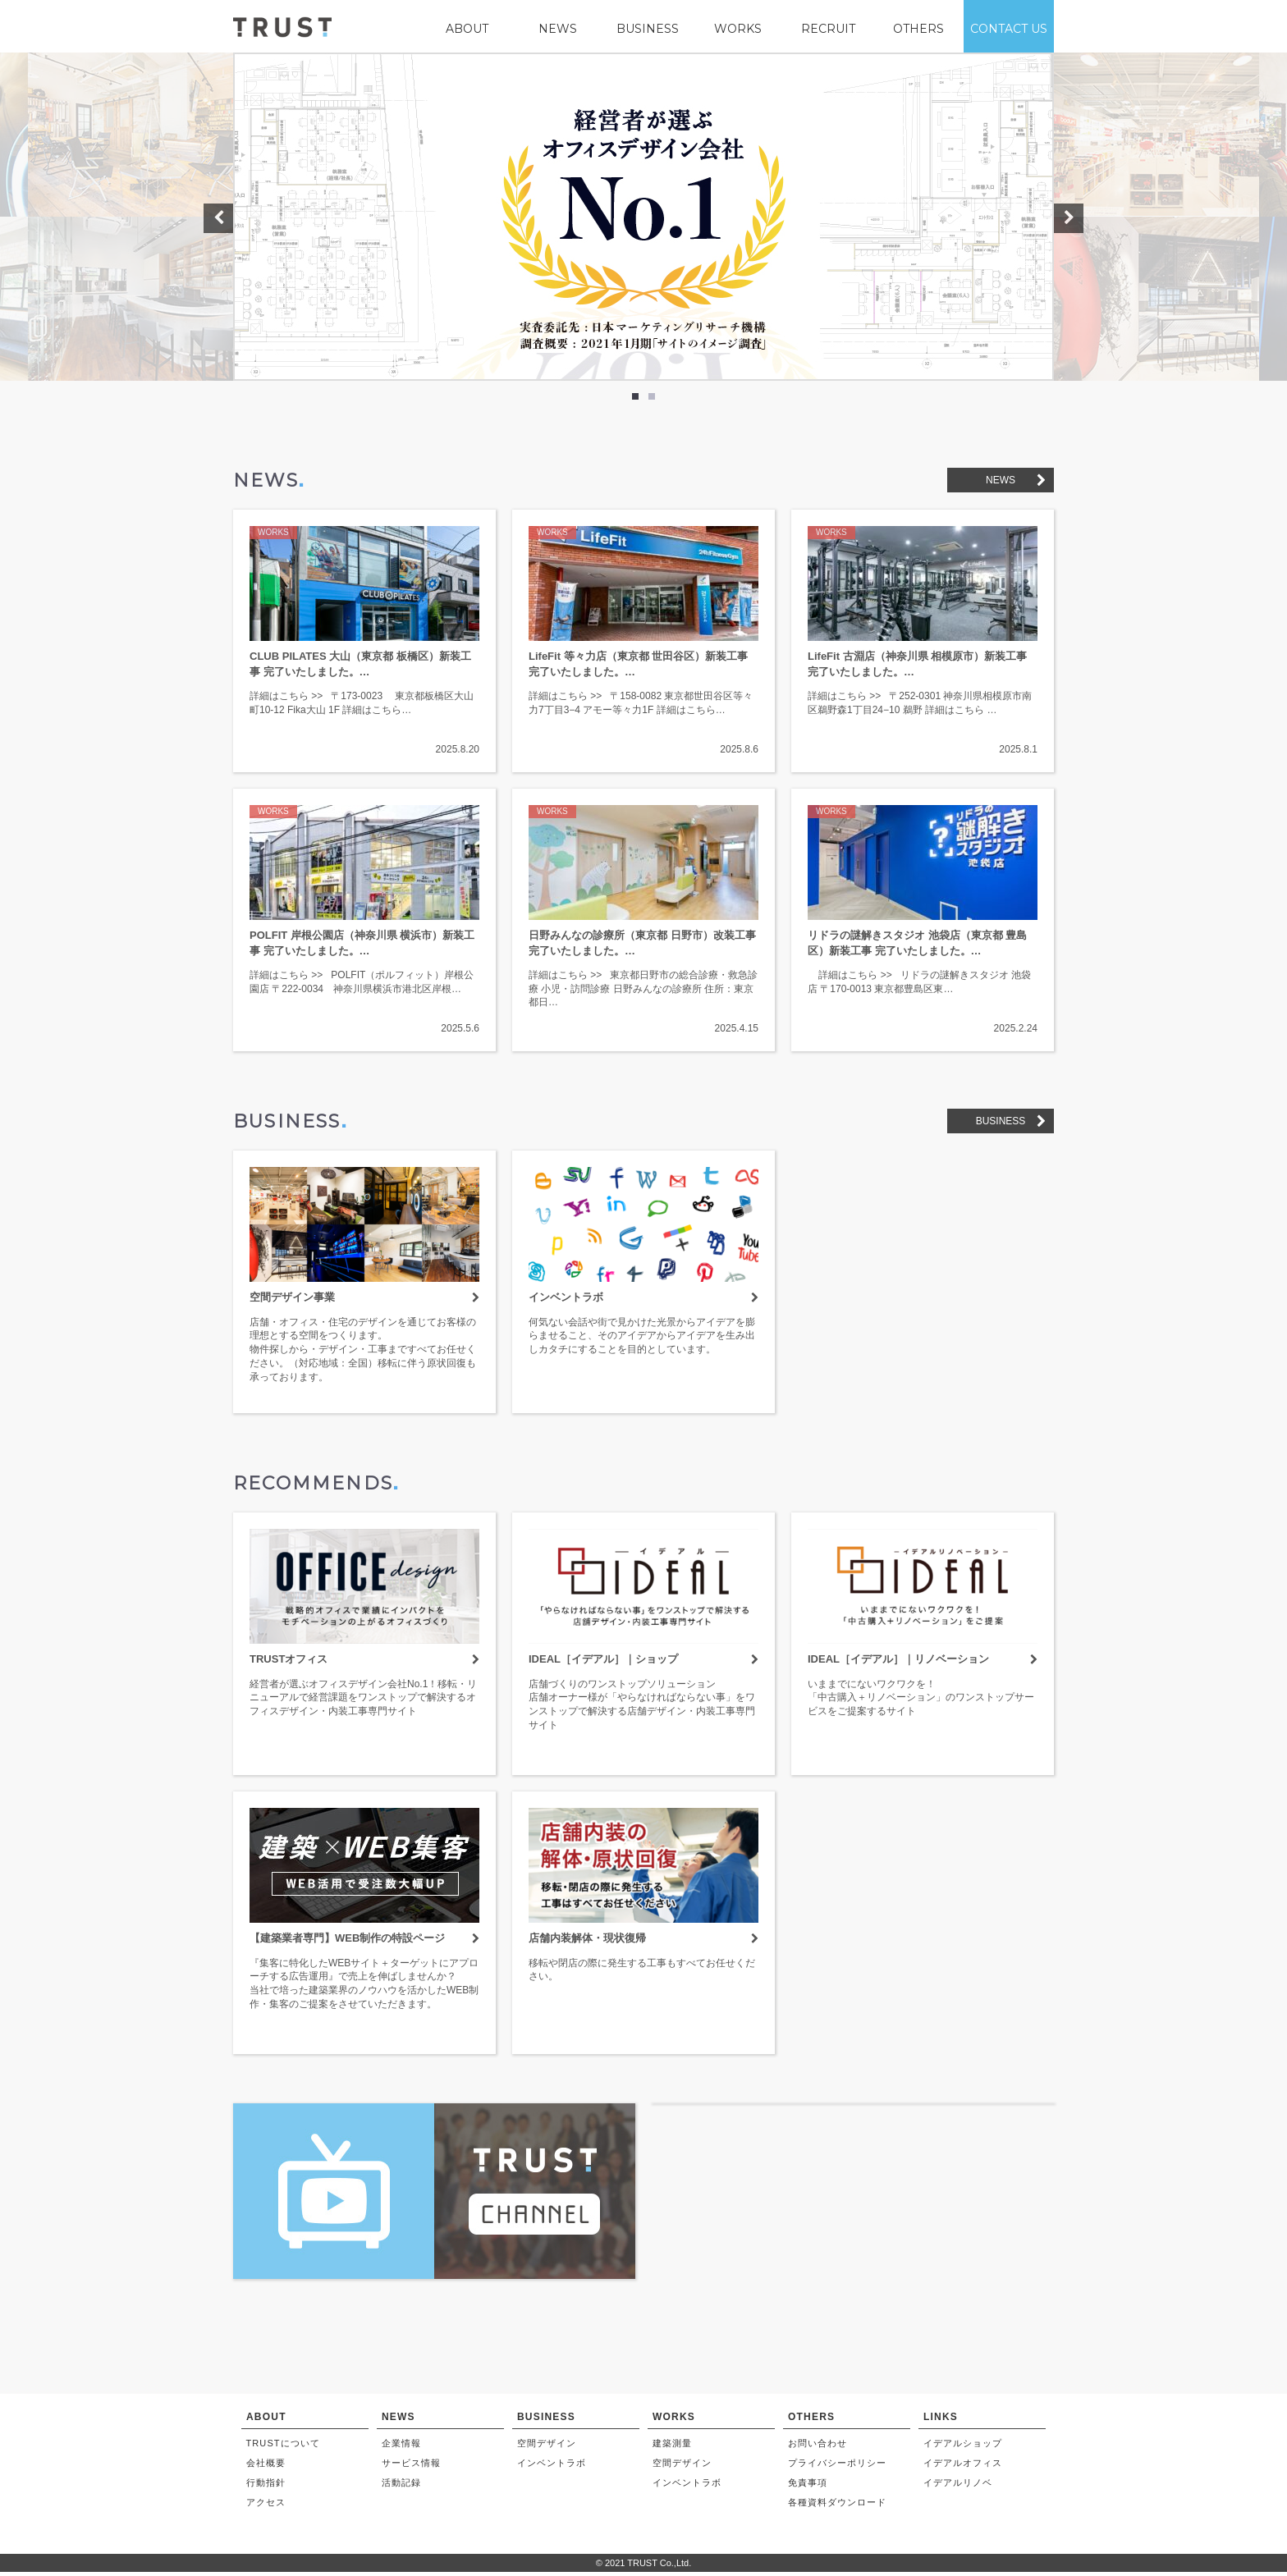  Describe the element at coordinates (266, 2507) in the screenshot. I see `アクセス` at that location.